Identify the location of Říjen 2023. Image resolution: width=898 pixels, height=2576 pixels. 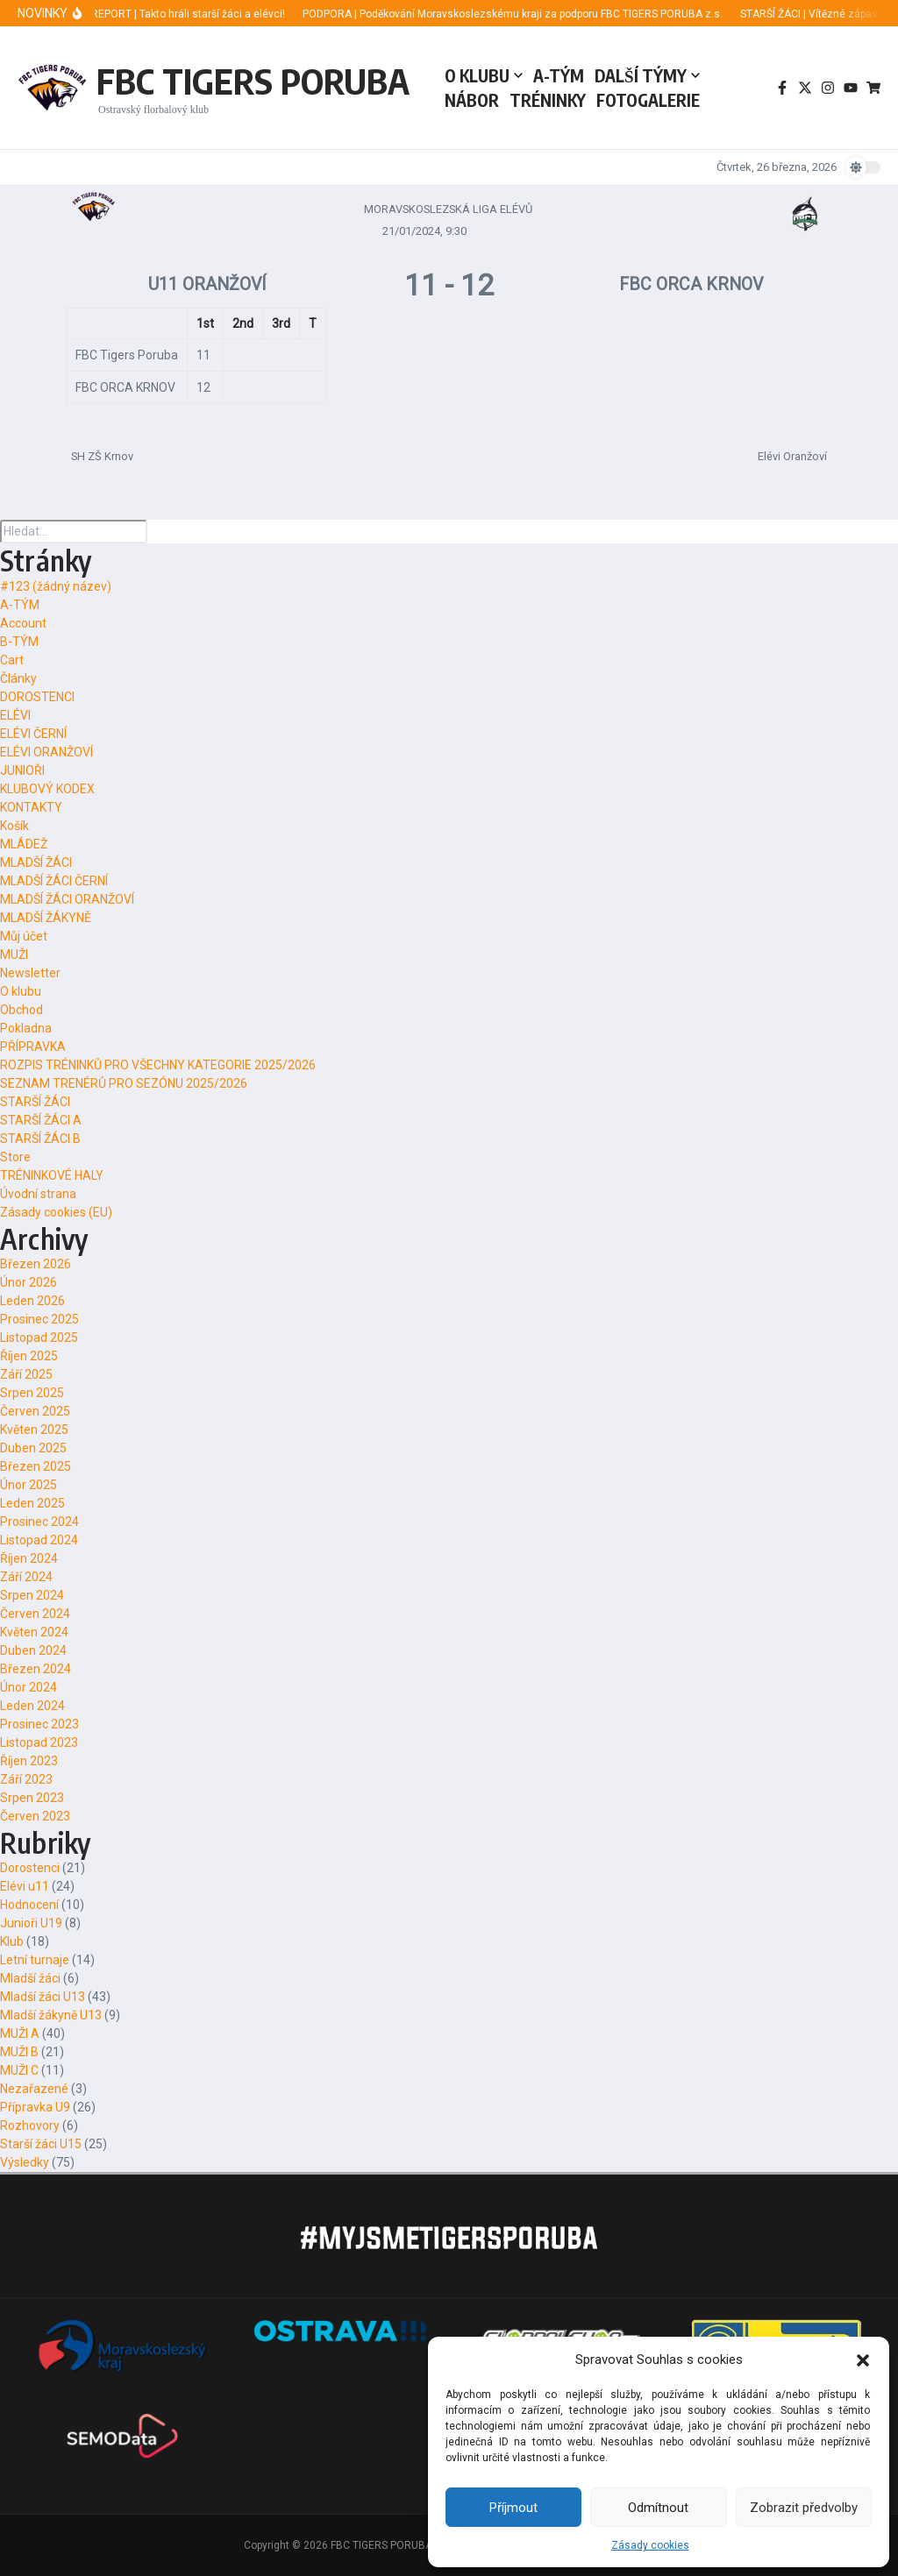
(29, 1761).